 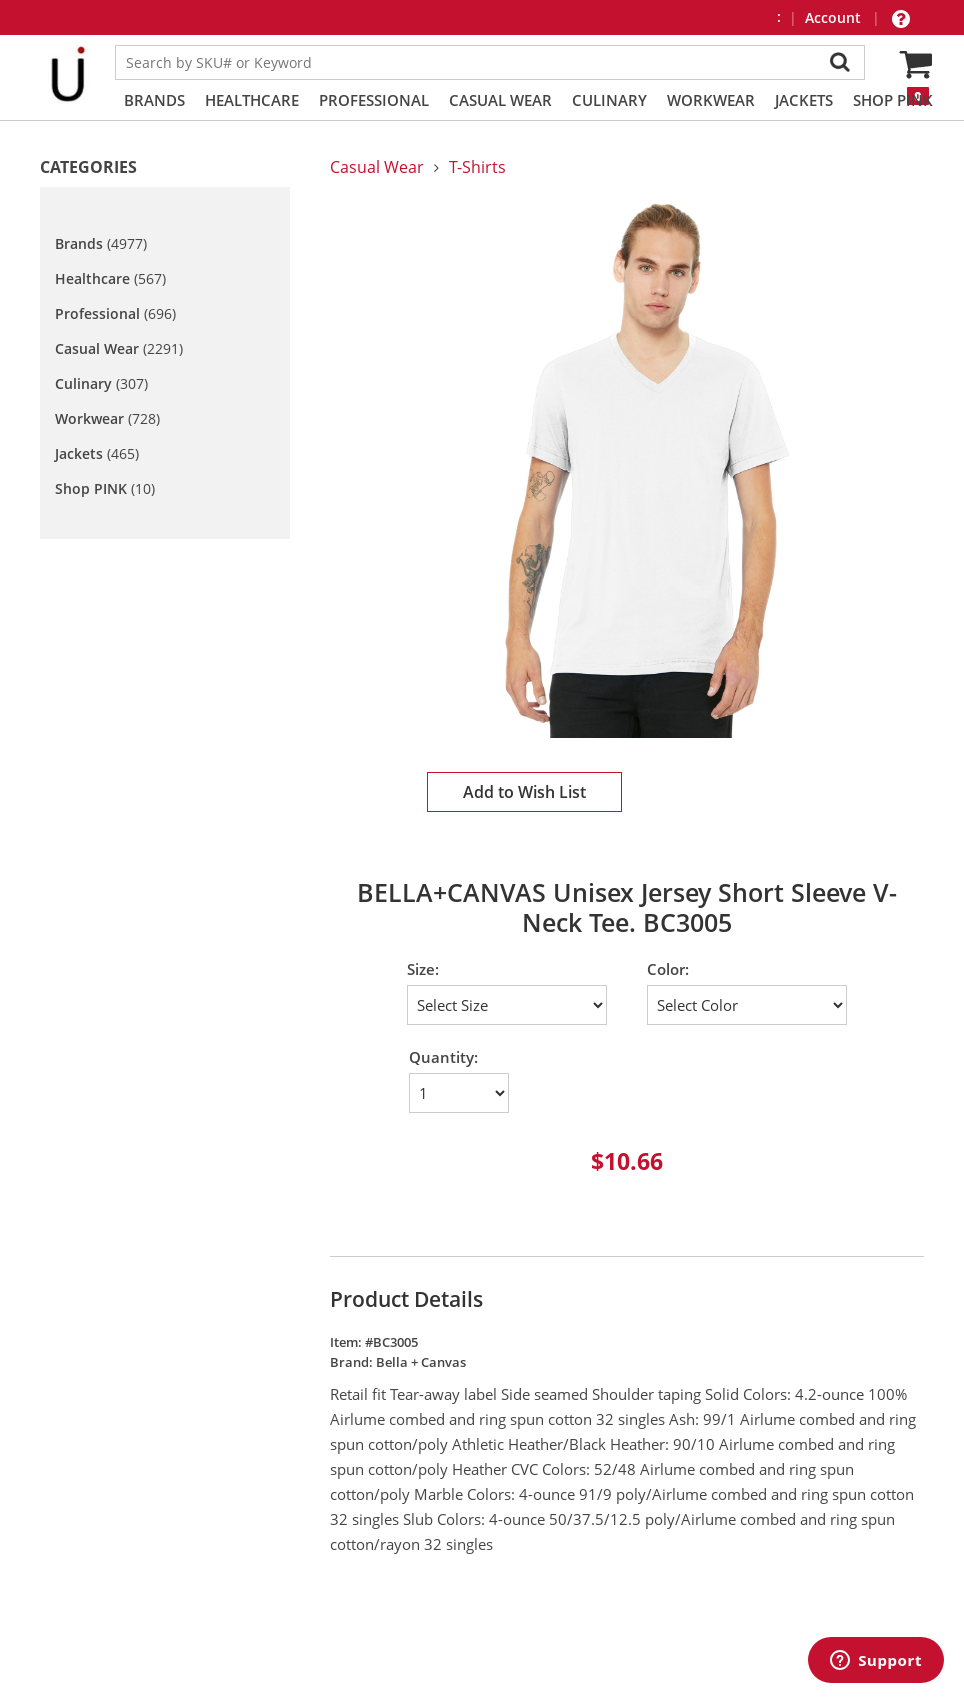 What do you see at coordinates (252, 100) in the screenshot?
I see `Healthcare` at bounding box center [252, 100].